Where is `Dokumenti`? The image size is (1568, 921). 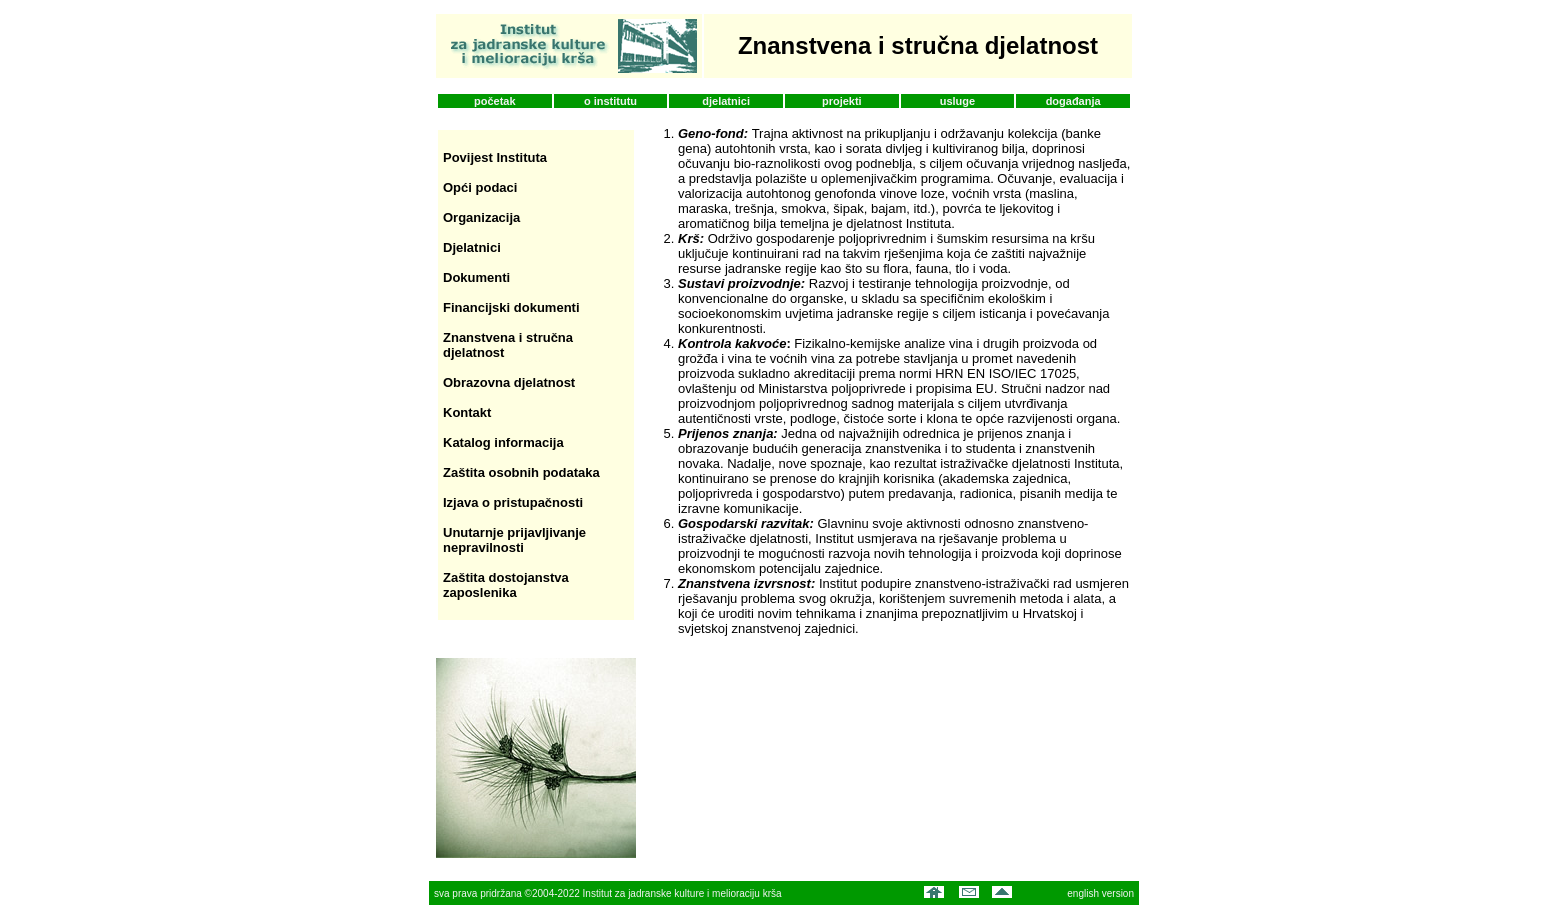
Dokumenti is located at coordinates (476, 277).